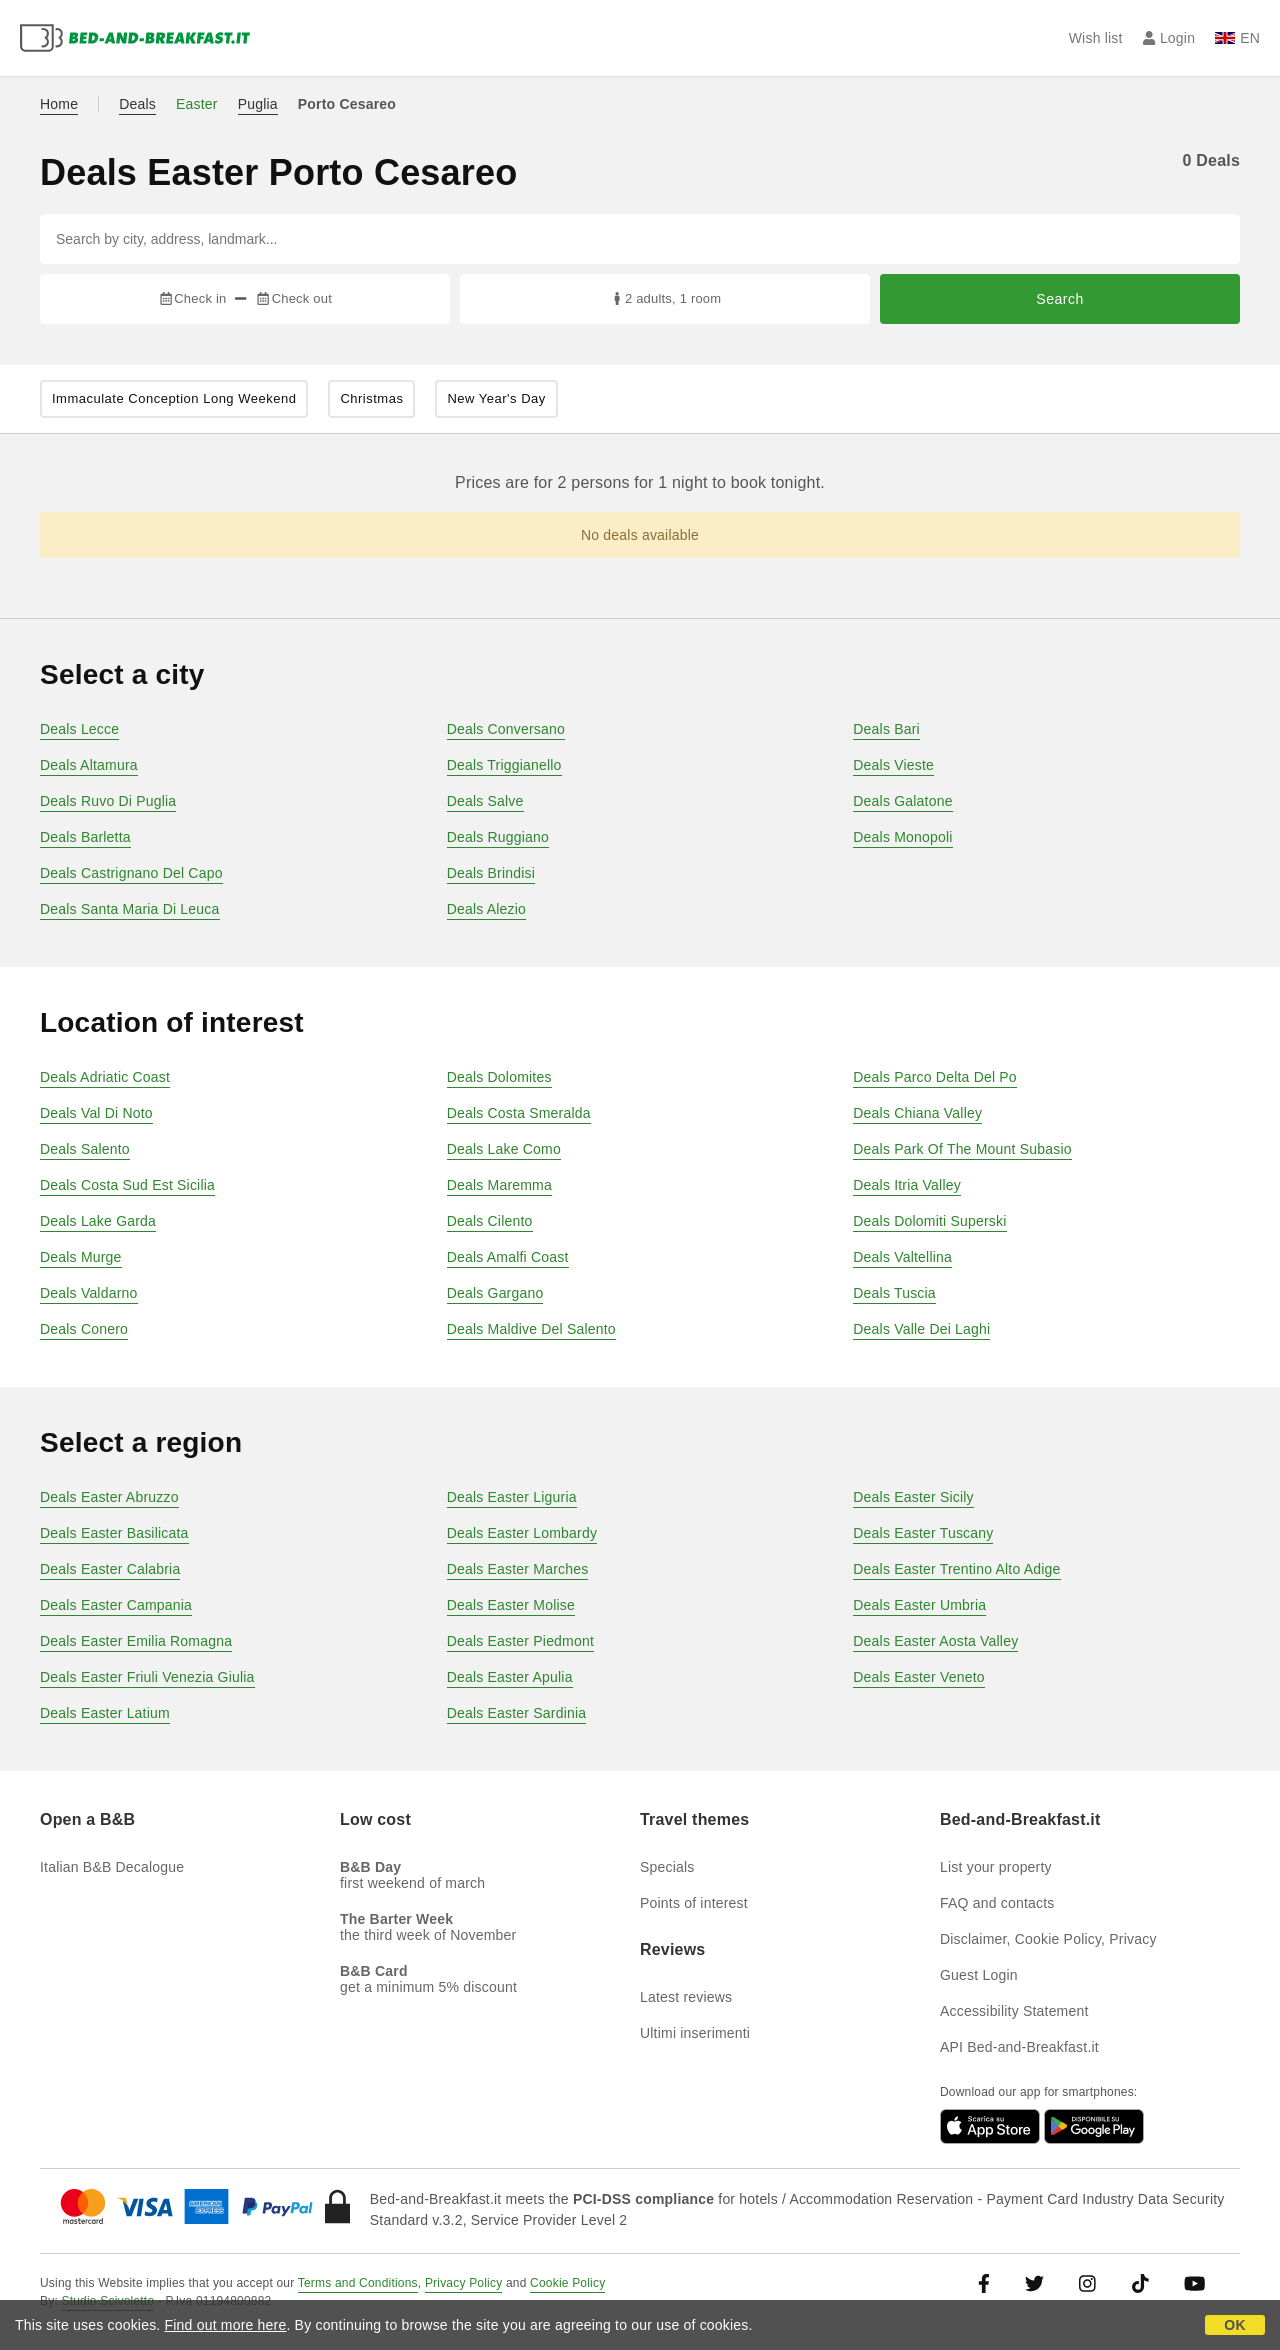 The height and width of the screenshot is (2350, 1280). I want to click on Deals Dolomites, so click(499, 1077).